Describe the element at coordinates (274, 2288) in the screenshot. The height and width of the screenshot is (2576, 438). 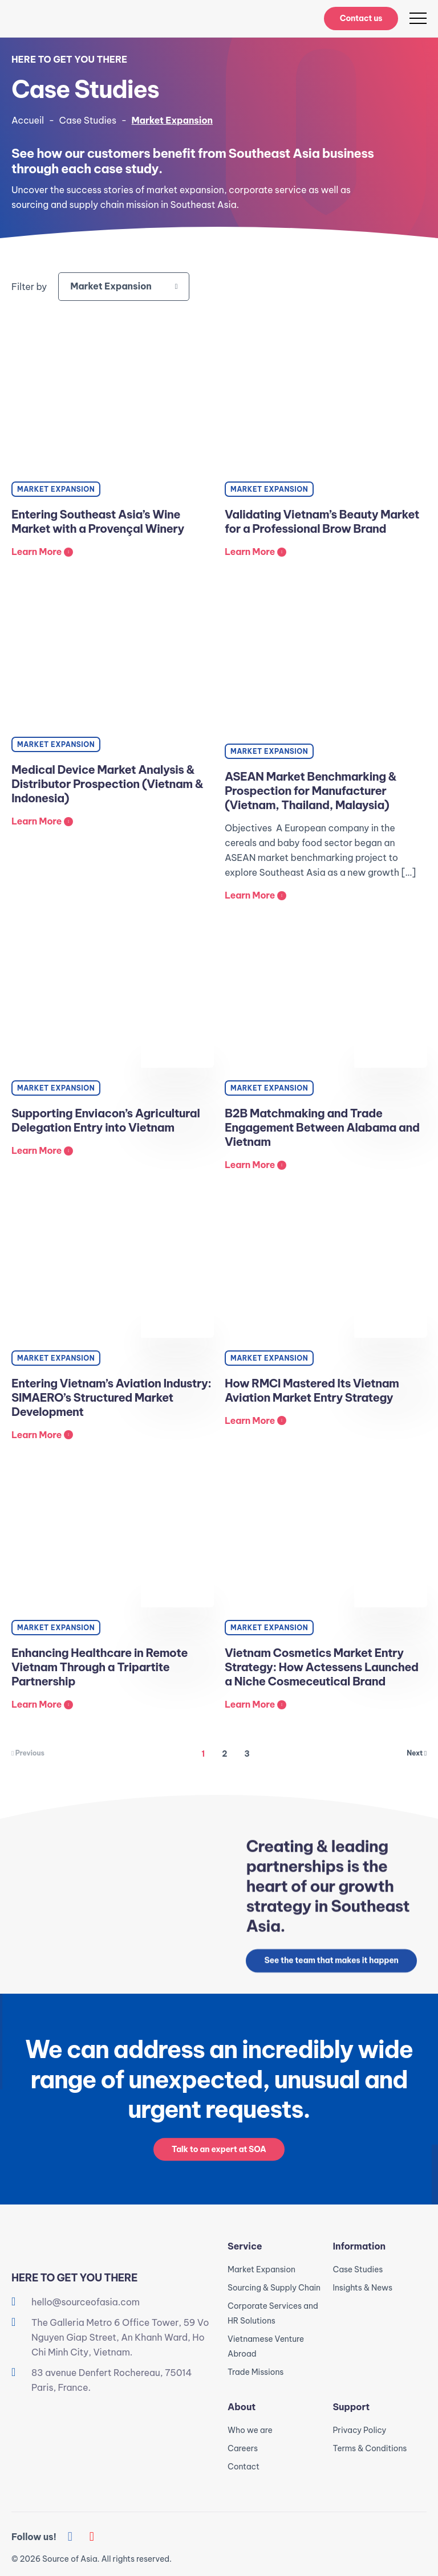
I see `Sourcing & Supply Chain` at that location.